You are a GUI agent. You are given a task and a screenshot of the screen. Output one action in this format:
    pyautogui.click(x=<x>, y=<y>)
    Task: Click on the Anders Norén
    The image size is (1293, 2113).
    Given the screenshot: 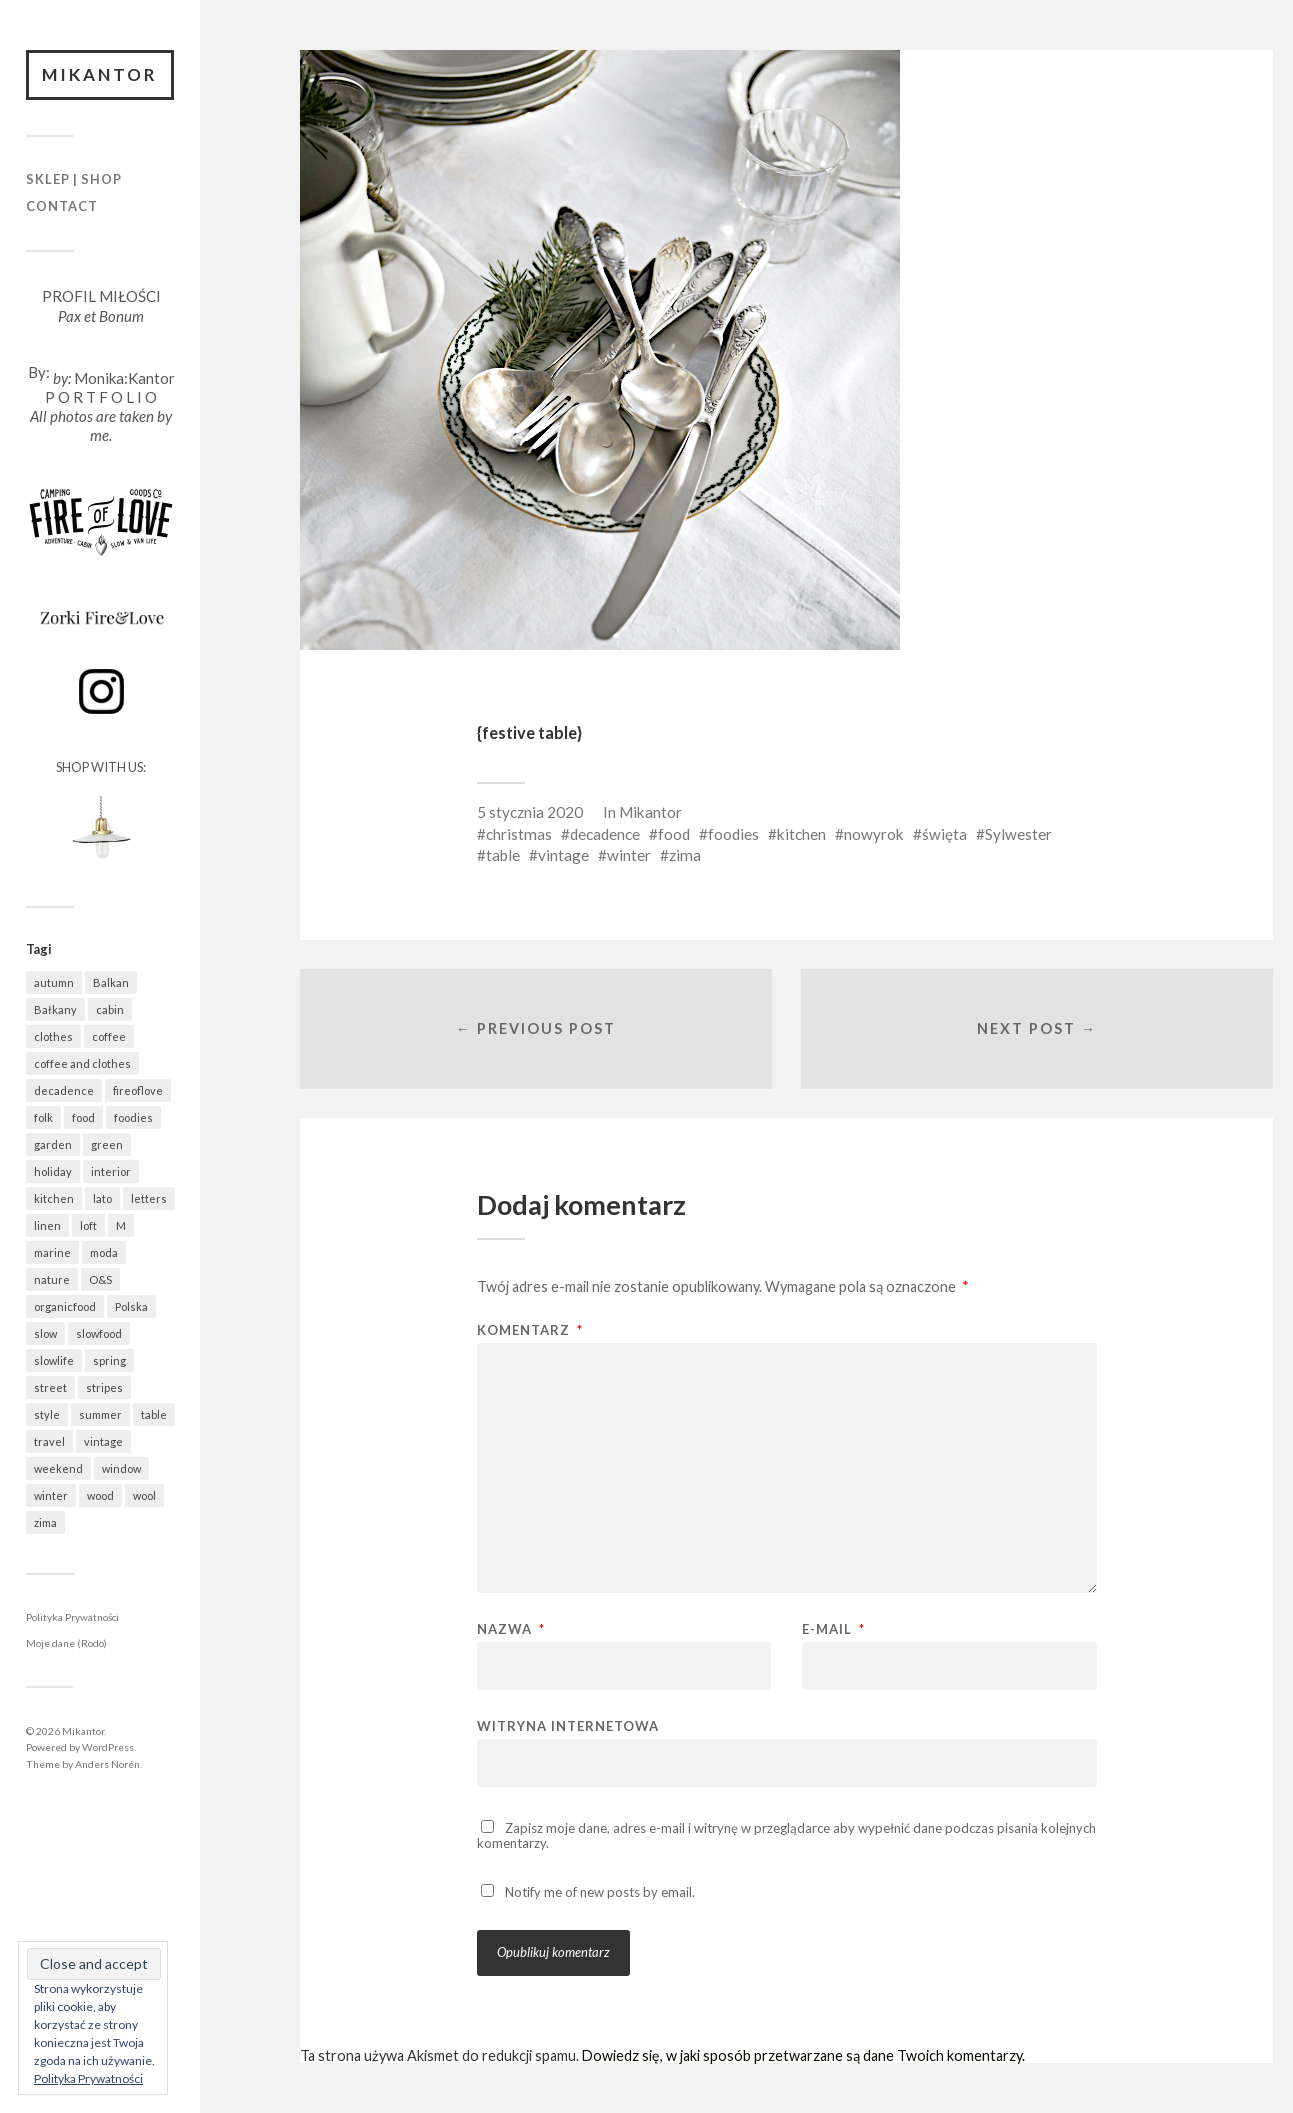 What is the action you would take?
    pyautogui.click(x=107, y=1764)
    